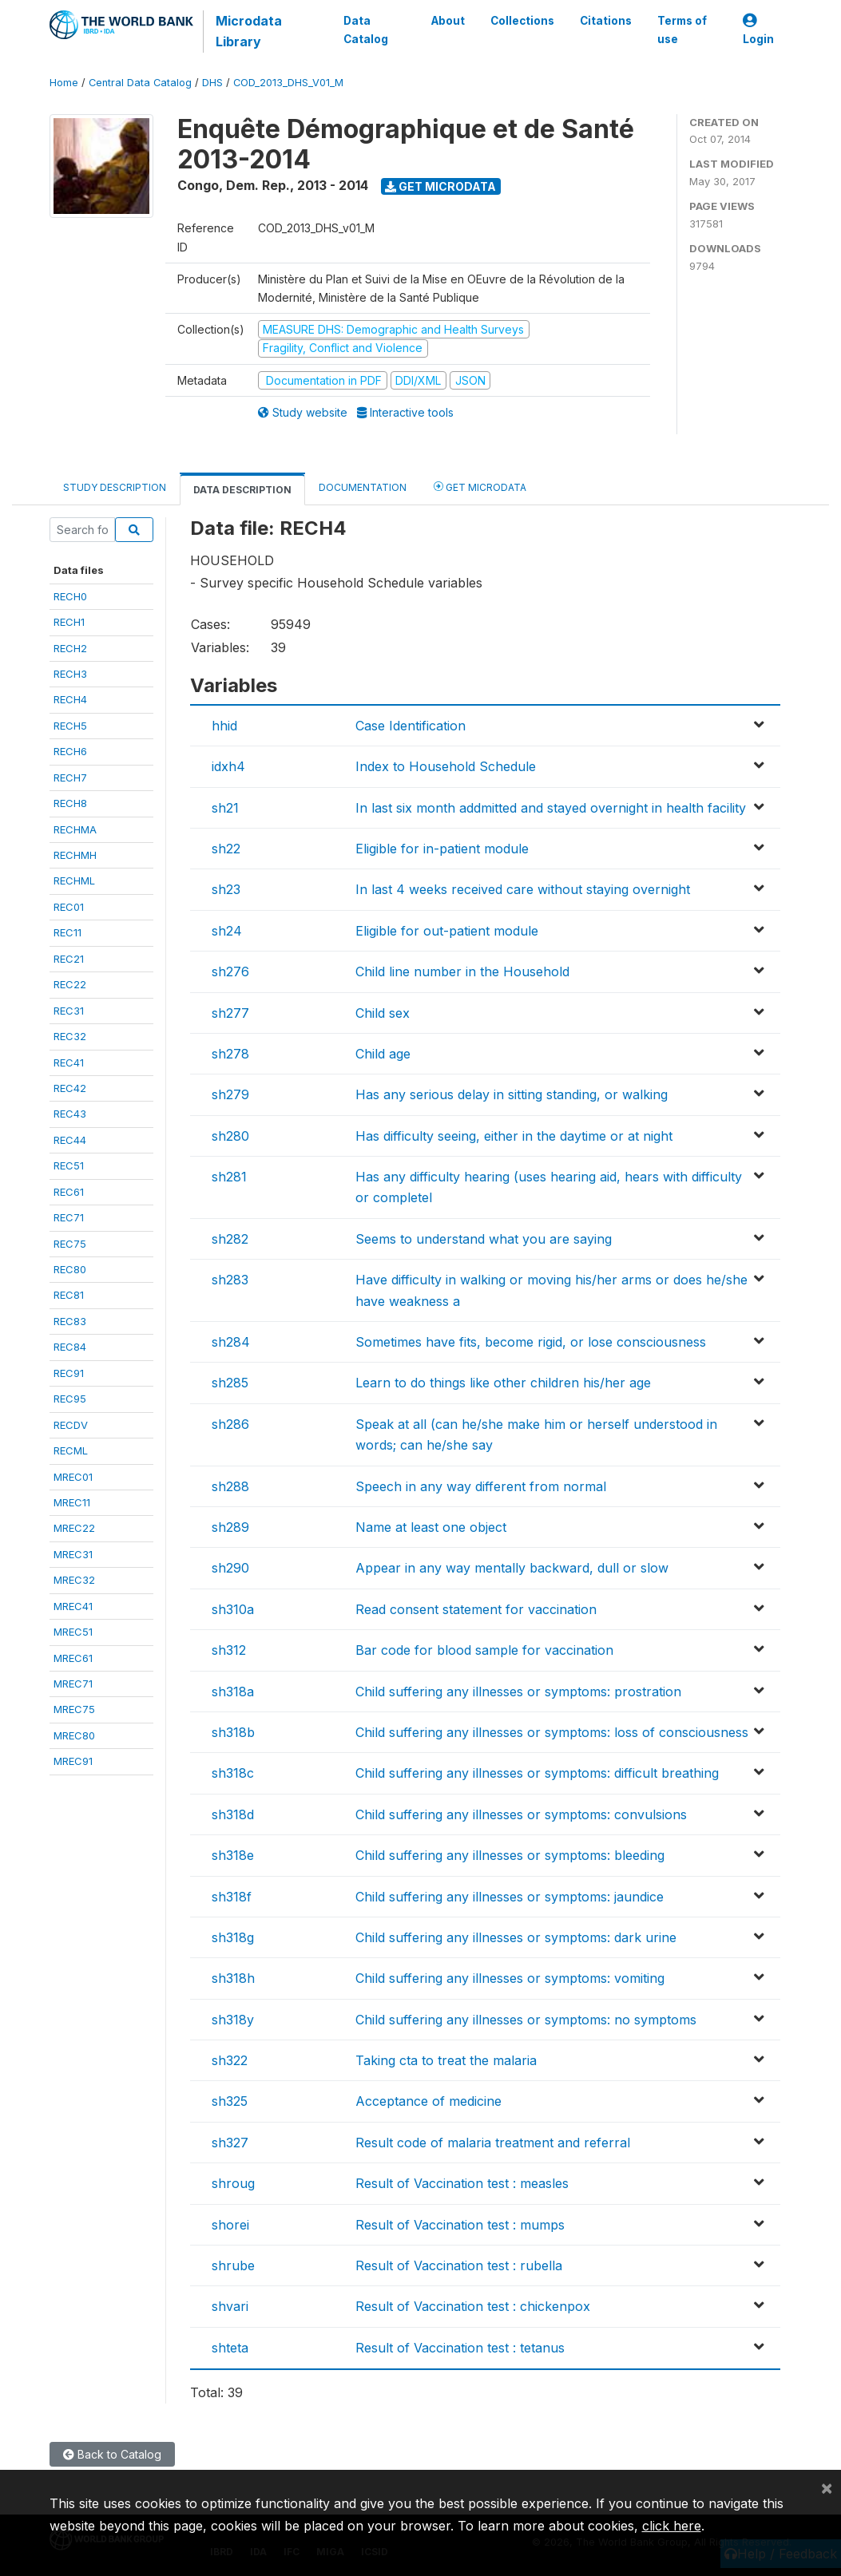 The width and height of the screenshot is (841, 2576). I want to click on sh318b, so click(233, 1732).